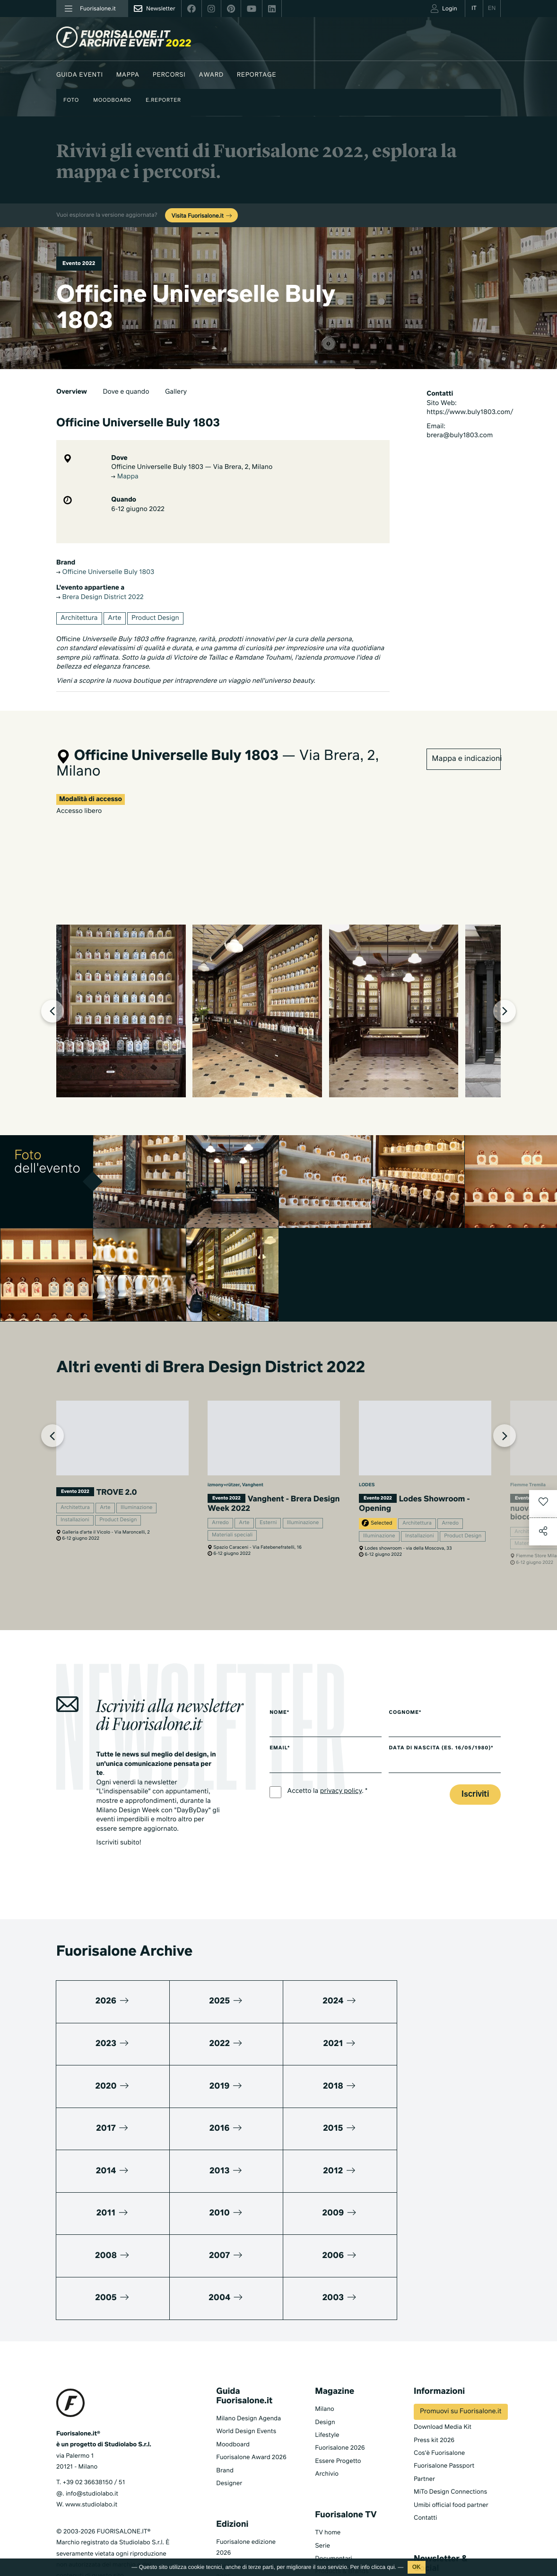 This screenshot has width=557, height=2576. Describe the element at coordinates (341, 1793) in the screenshot. I see `privacy policy` at that location.